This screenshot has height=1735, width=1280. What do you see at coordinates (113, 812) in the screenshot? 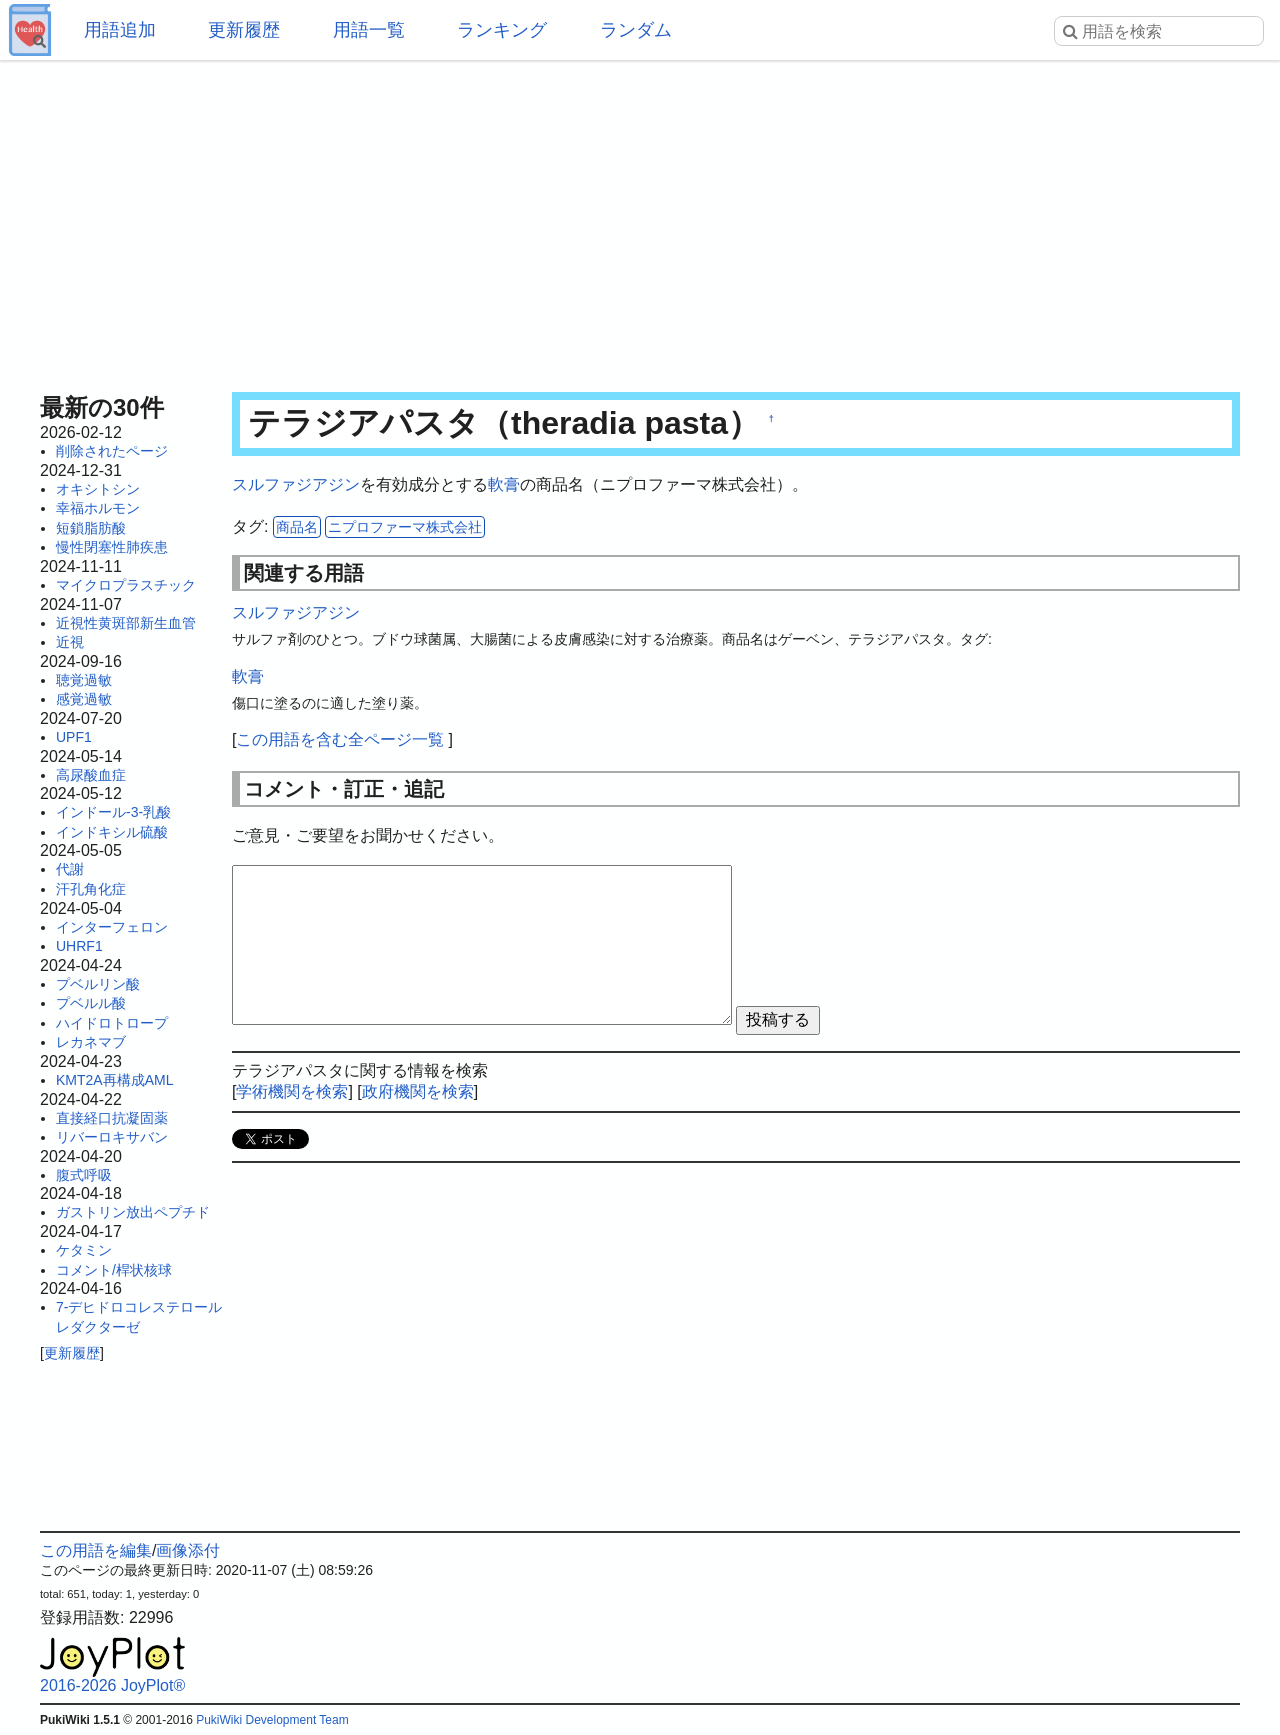
I see `インドール-3-乳酸` at bounding box center [113, 812].